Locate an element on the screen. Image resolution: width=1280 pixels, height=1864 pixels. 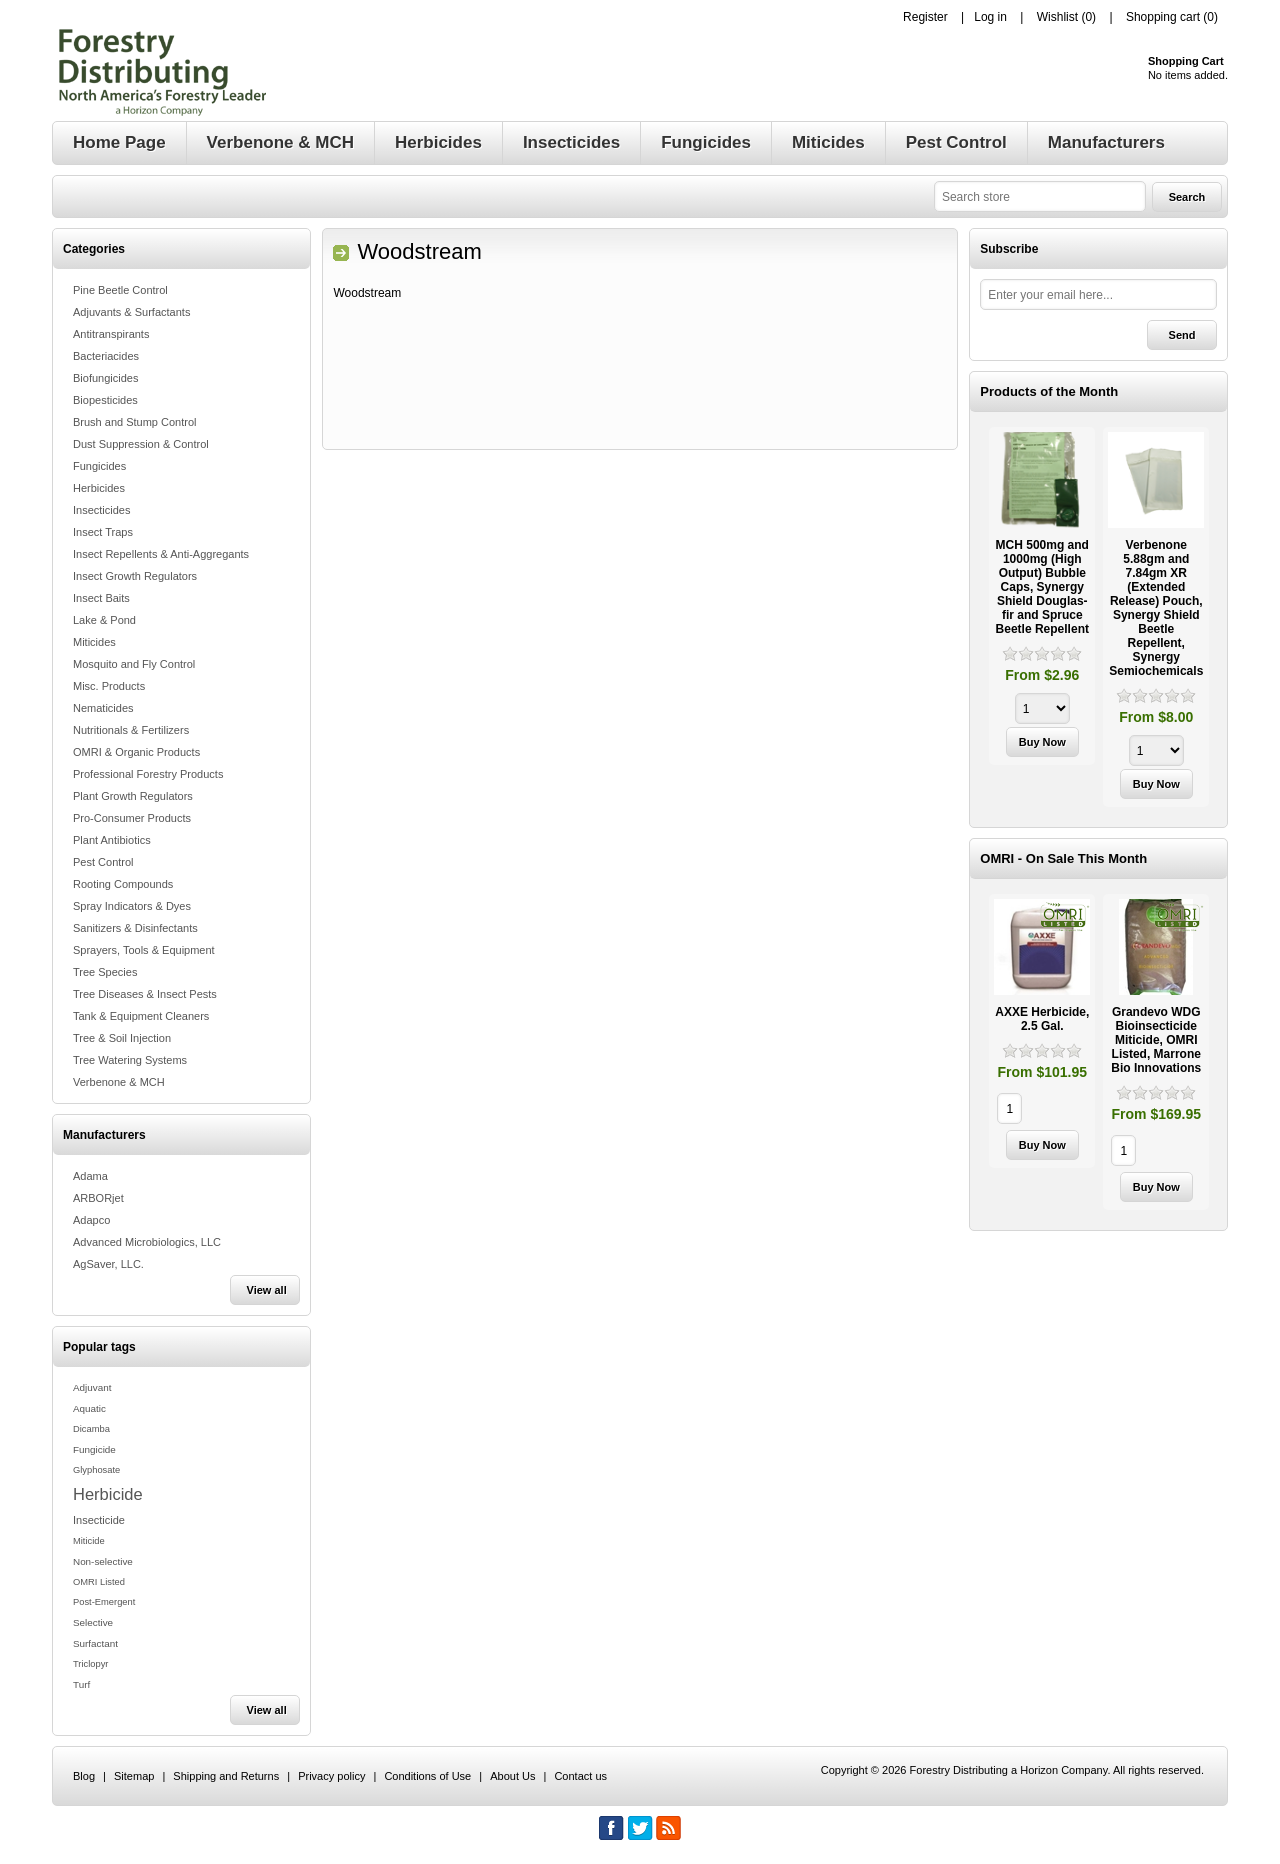
Sprayers, Tools & Equipment is located at coordinates (144, 950).